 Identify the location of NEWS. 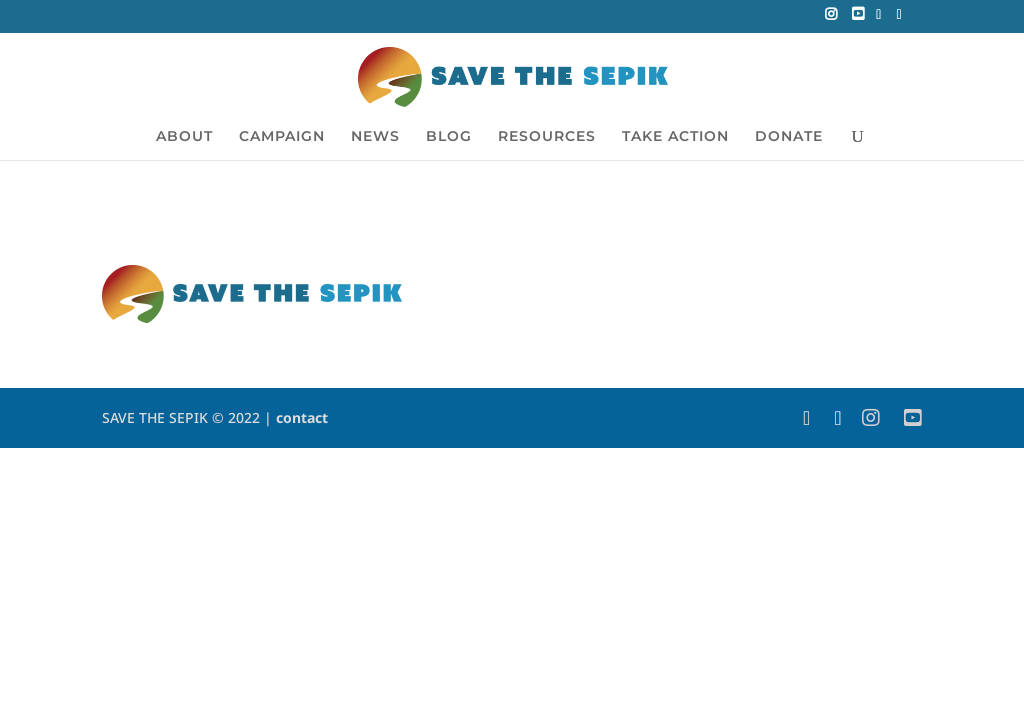
(375, 137).